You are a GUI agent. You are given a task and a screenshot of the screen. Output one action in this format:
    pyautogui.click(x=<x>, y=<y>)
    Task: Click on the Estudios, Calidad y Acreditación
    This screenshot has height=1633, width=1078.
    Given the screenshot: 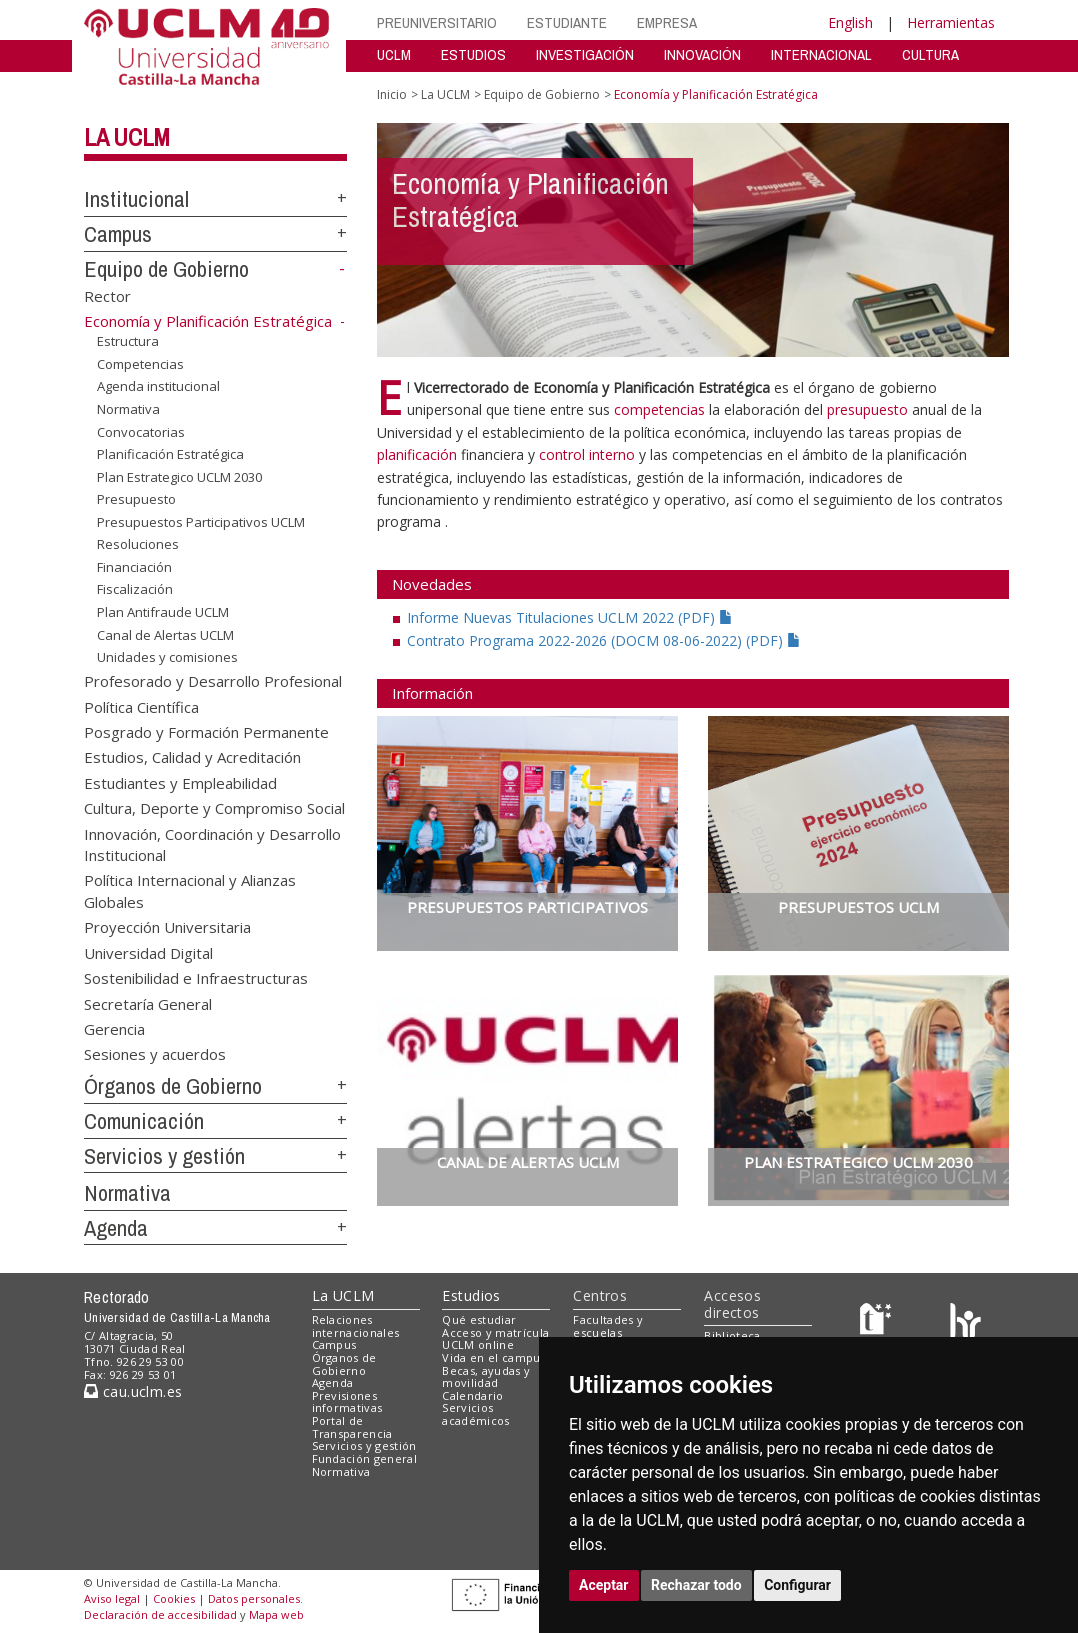 What is the action you would take?
    pyautogui.click(x=192, y=757)
    